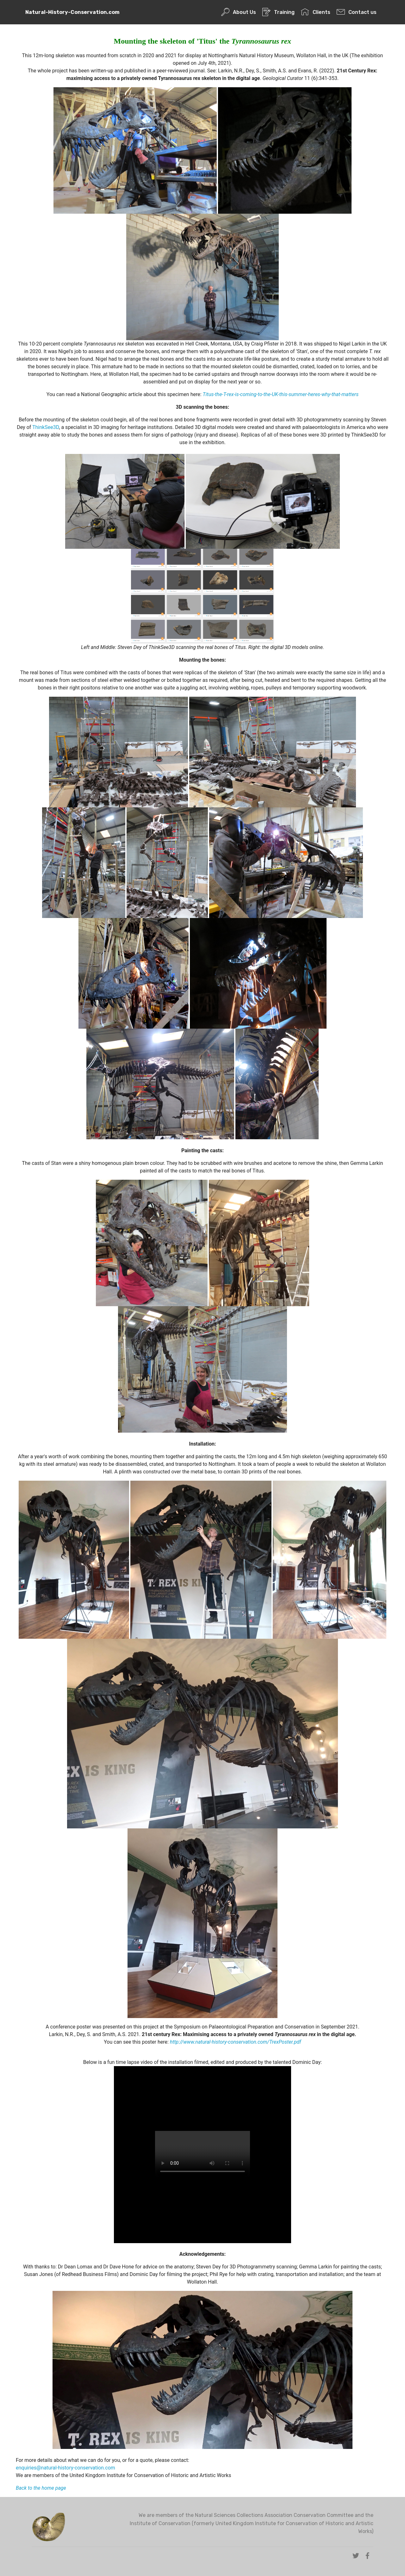  Describe the element at coordinates (315, 12) in the screenshot. I see `Clients` at that location.